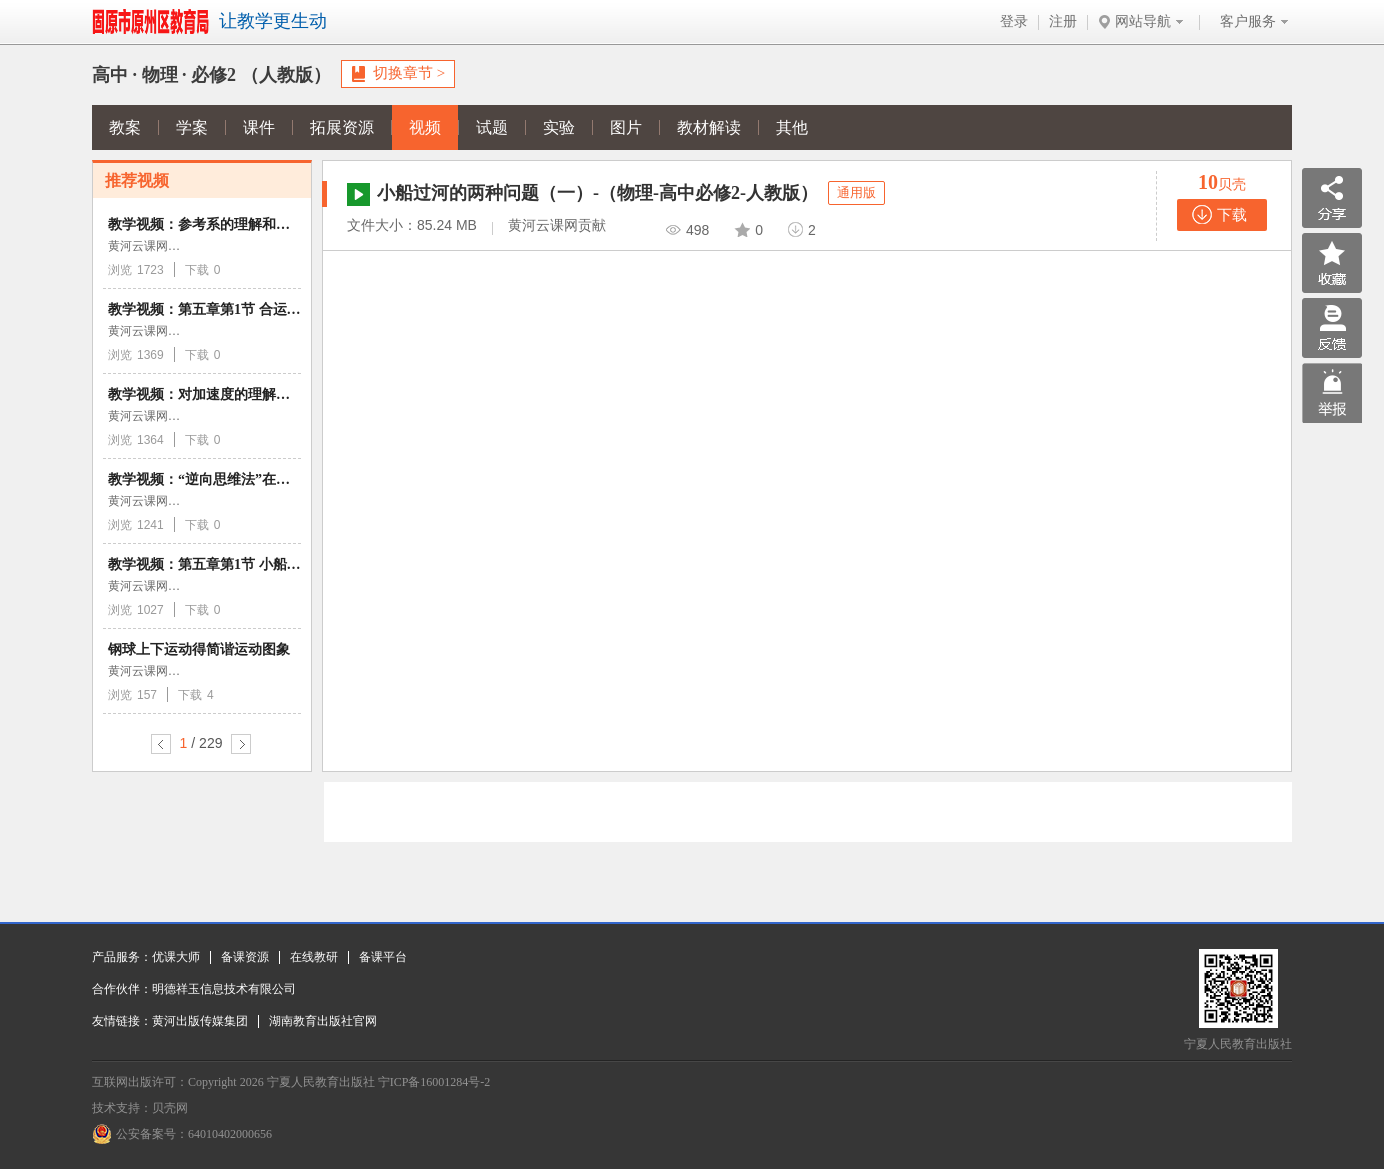 The height and width of the screenshot is (1169, 1384). What do you see at coordinates (1014, 21) in the screenshot?
I see `登录` at bounding box center [1014, 21].